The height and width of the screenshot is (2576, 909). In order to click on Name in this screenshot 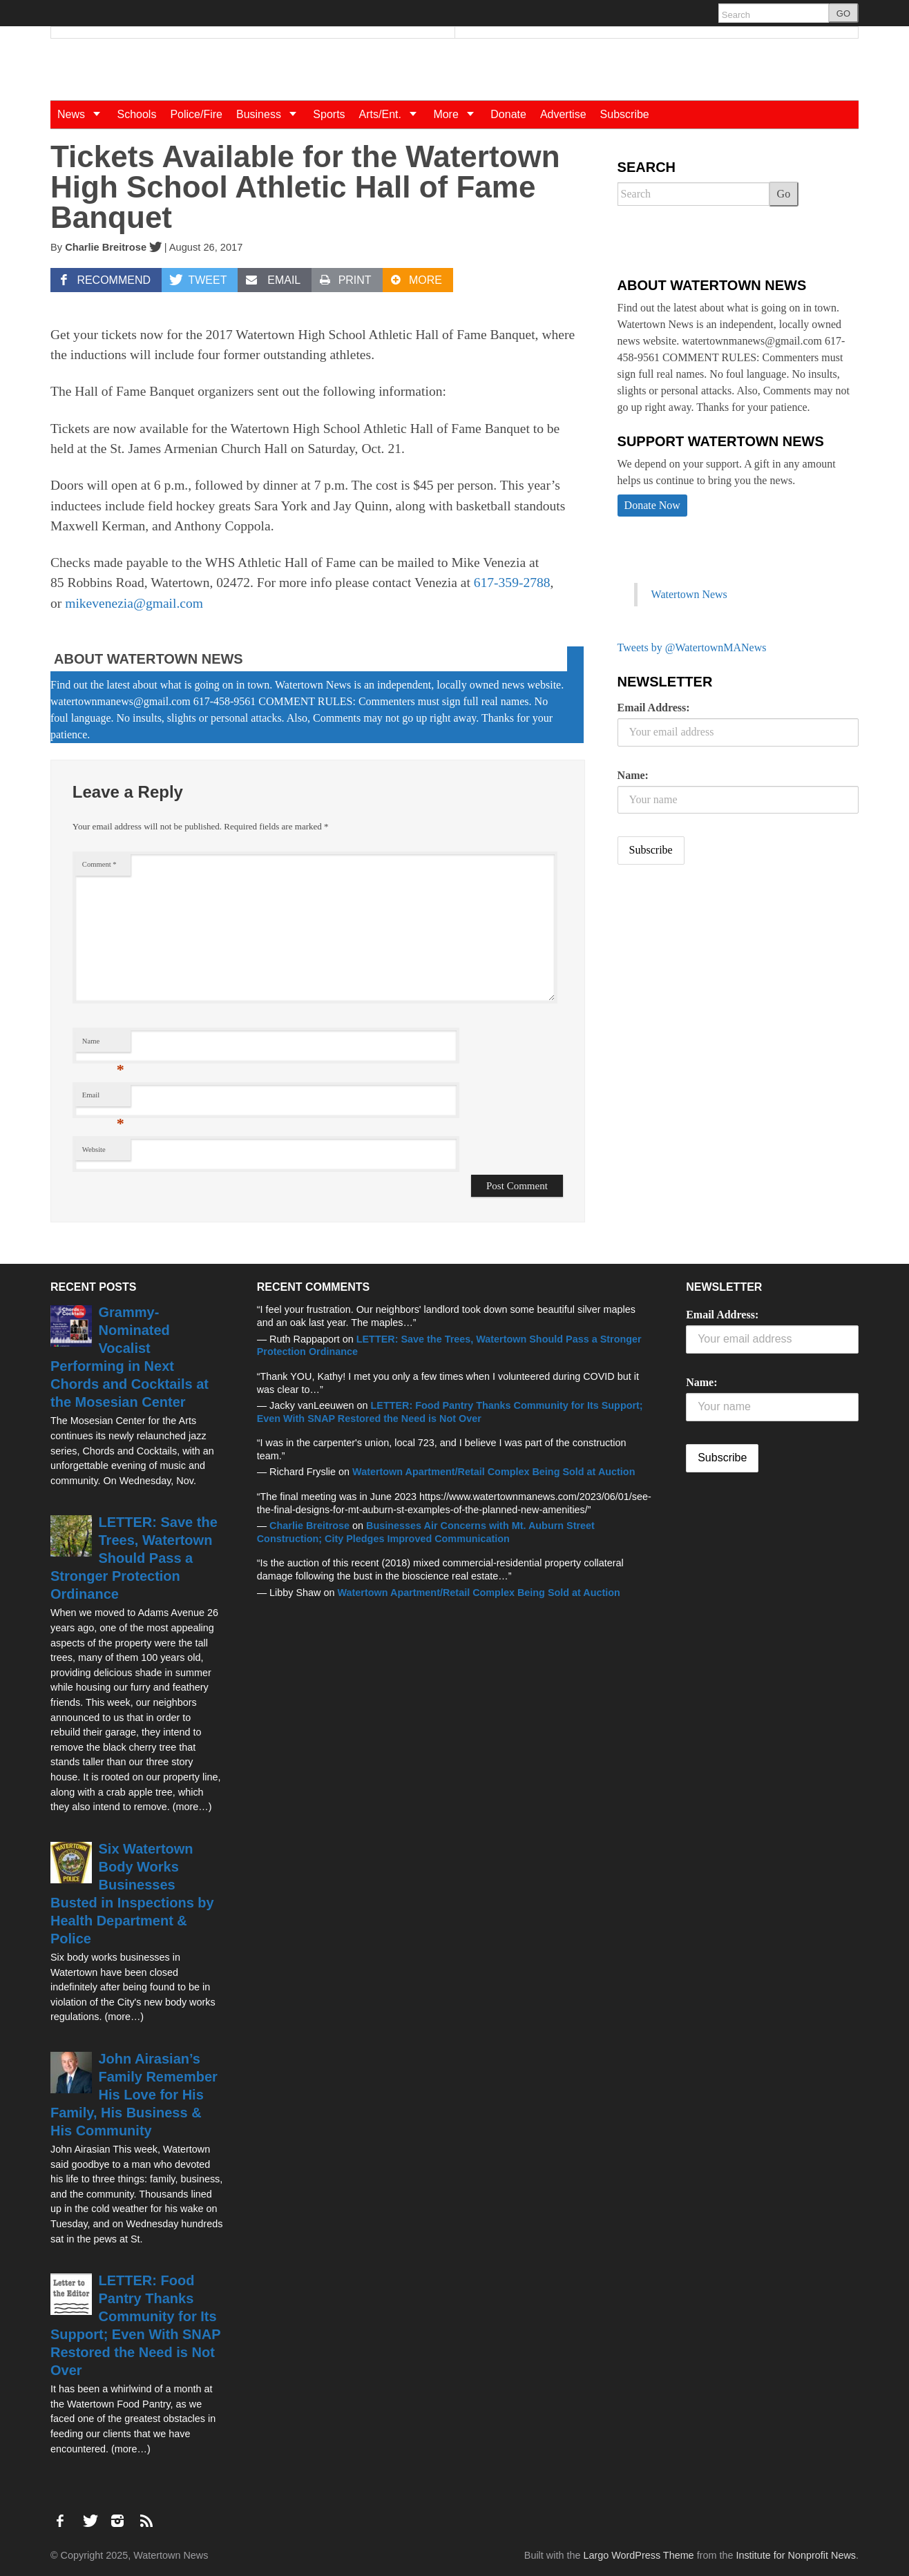, I will do `click(103, 1044)`.